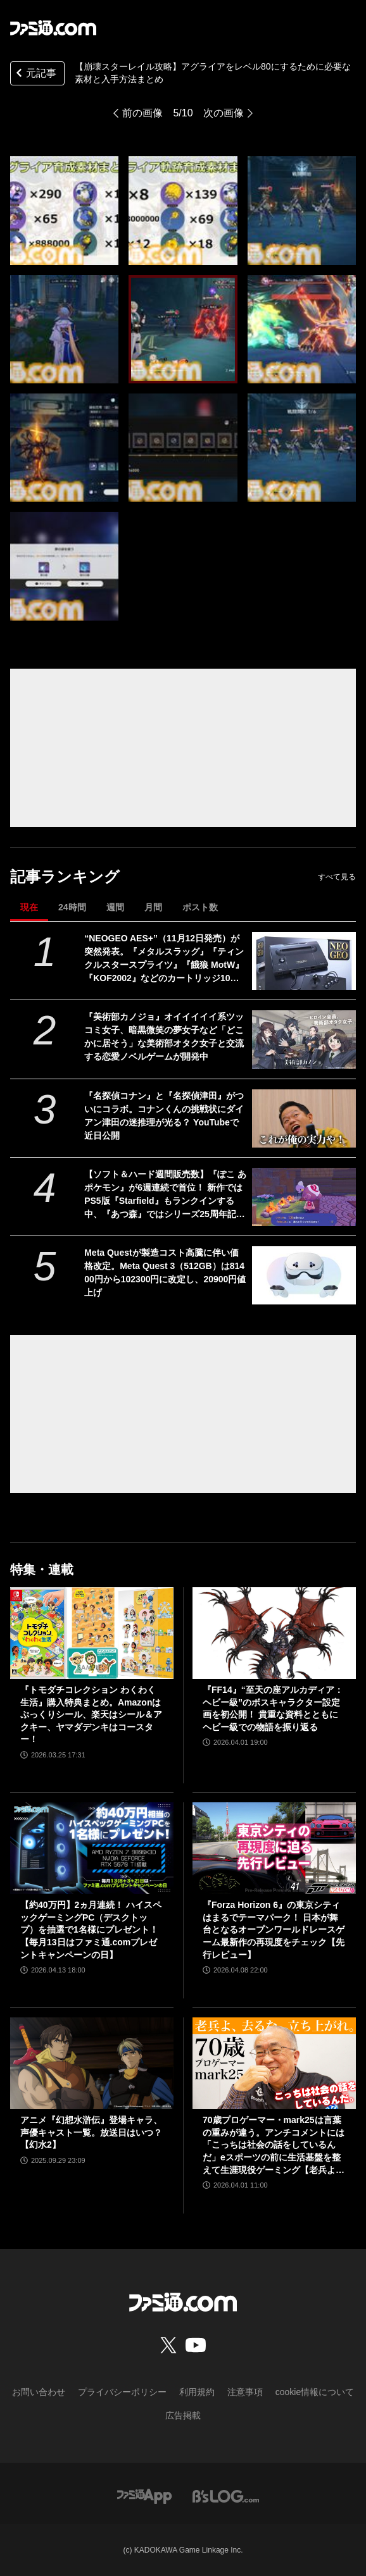  What do you see at coordinates (91, 1714) in the screenshot?
I see `『トモダチコレクション わくわく生活』購入特典まとめ。Amazonはぷっくりシール、楽天はシール＆アクキー、ヤマダデンキはコースター！` at bounding box center [91, 1714].